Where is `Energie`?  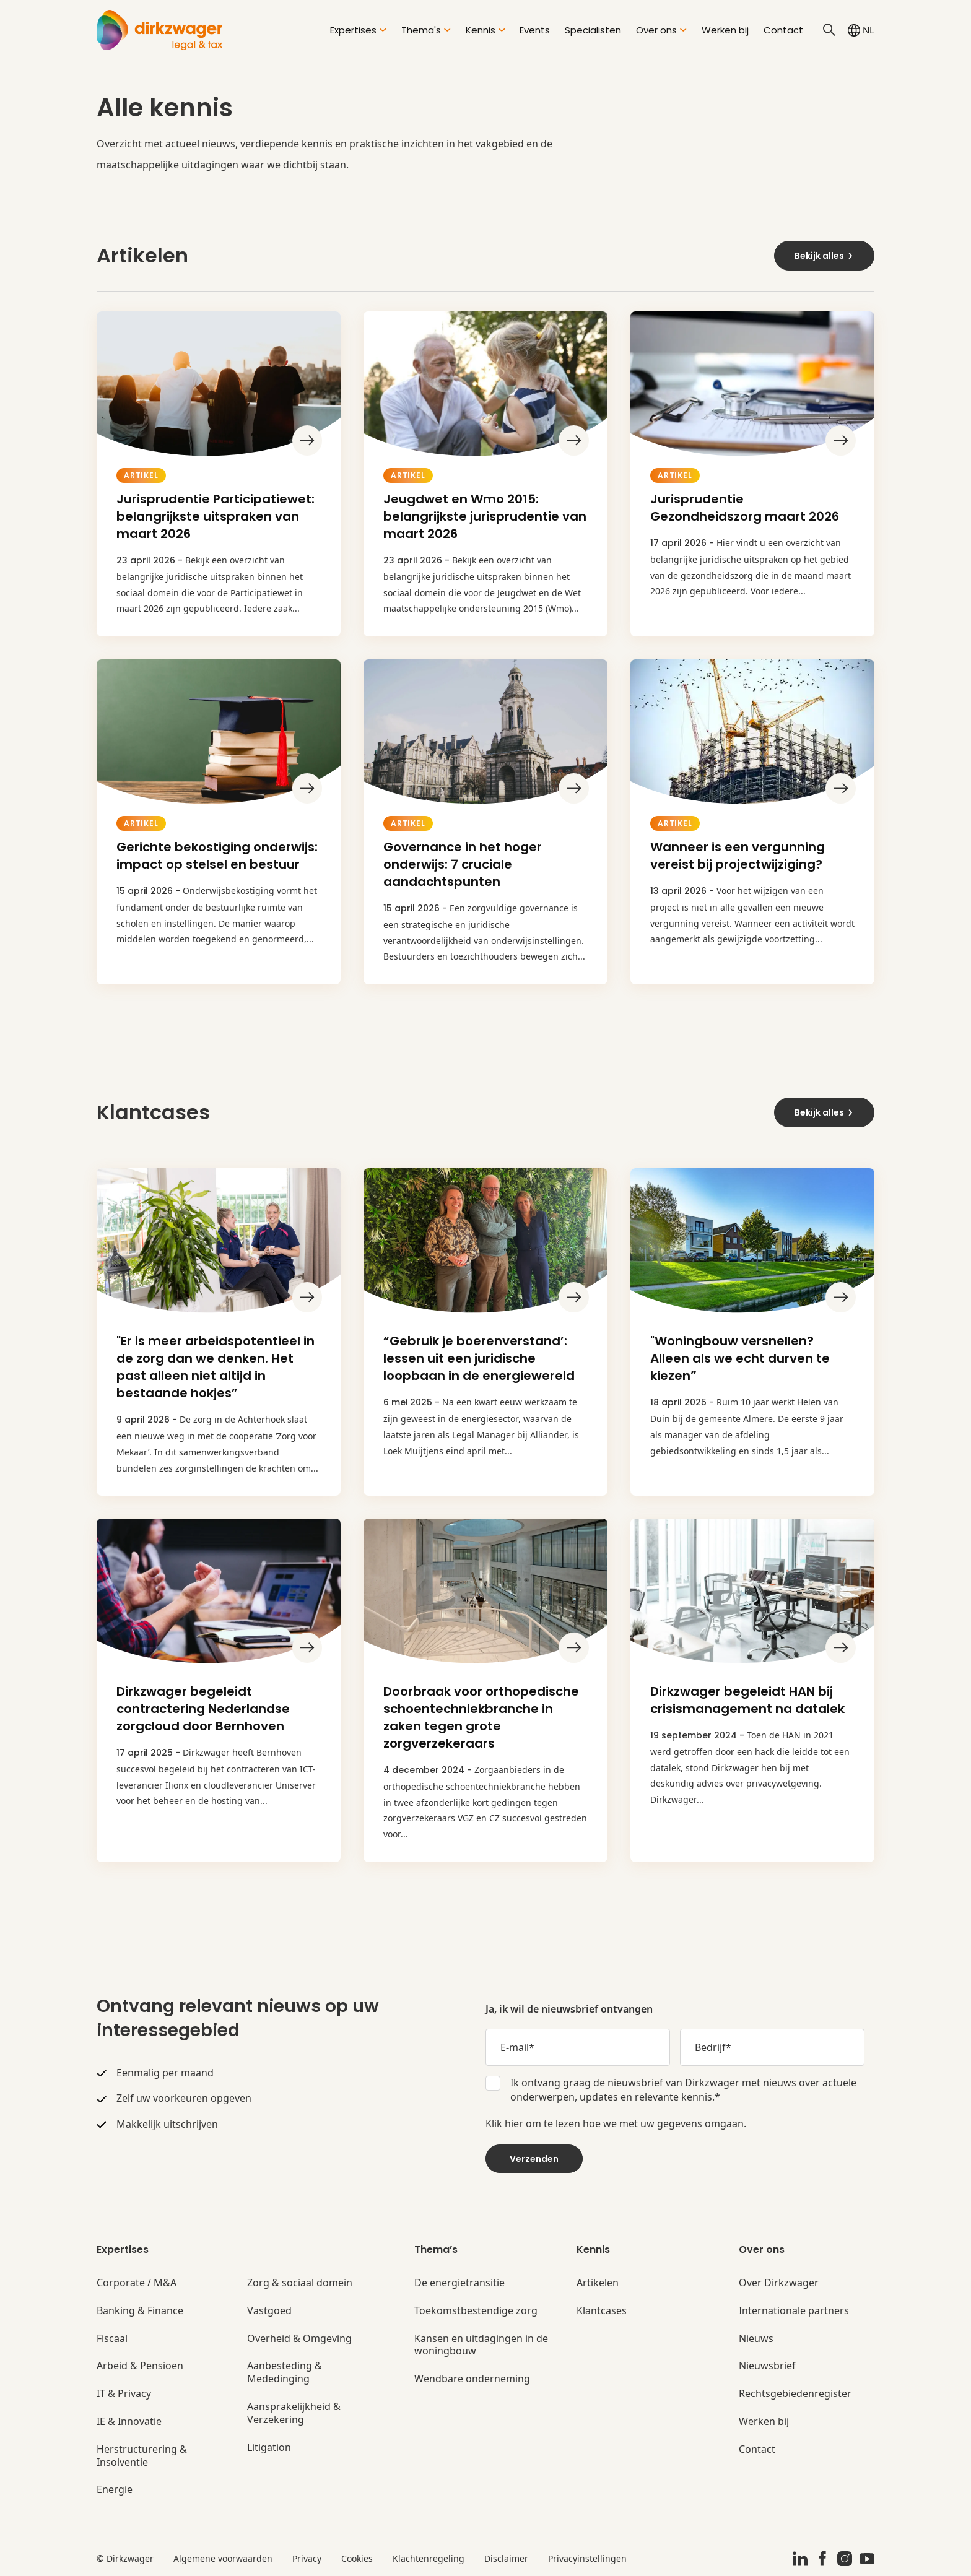
Energie is located at coordinates (115, 2489).